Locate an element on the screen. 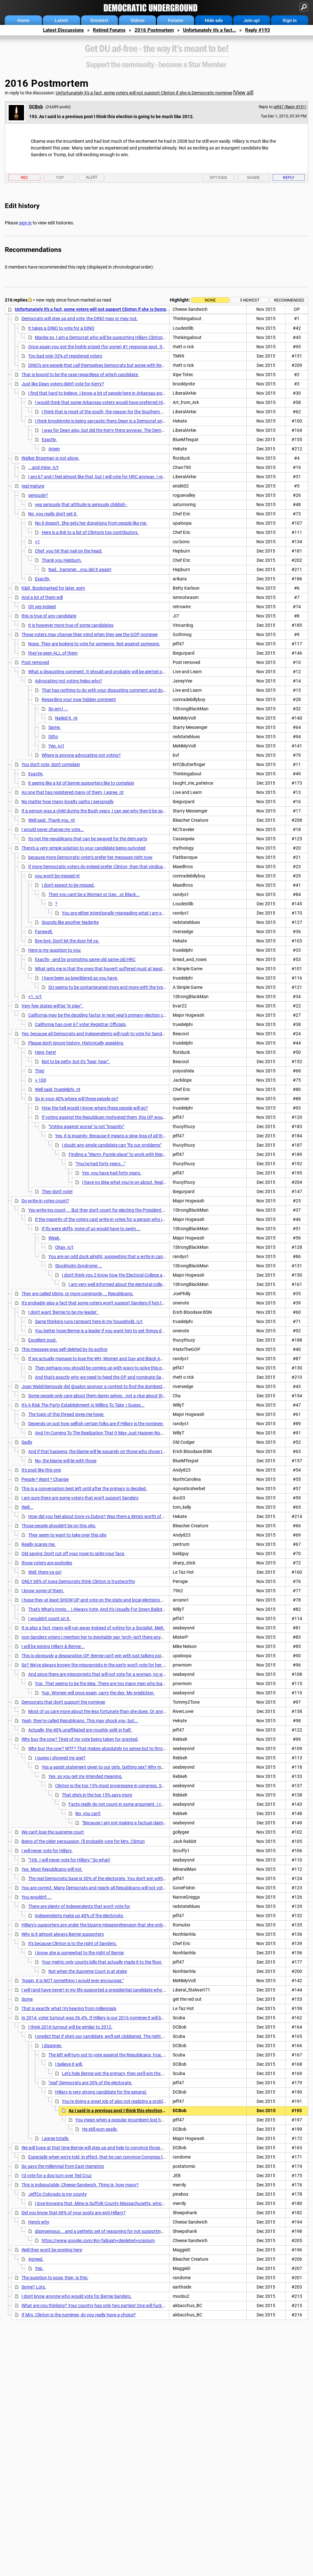  Stockholm Syndrome ... is located at coordinates (78, 1265).